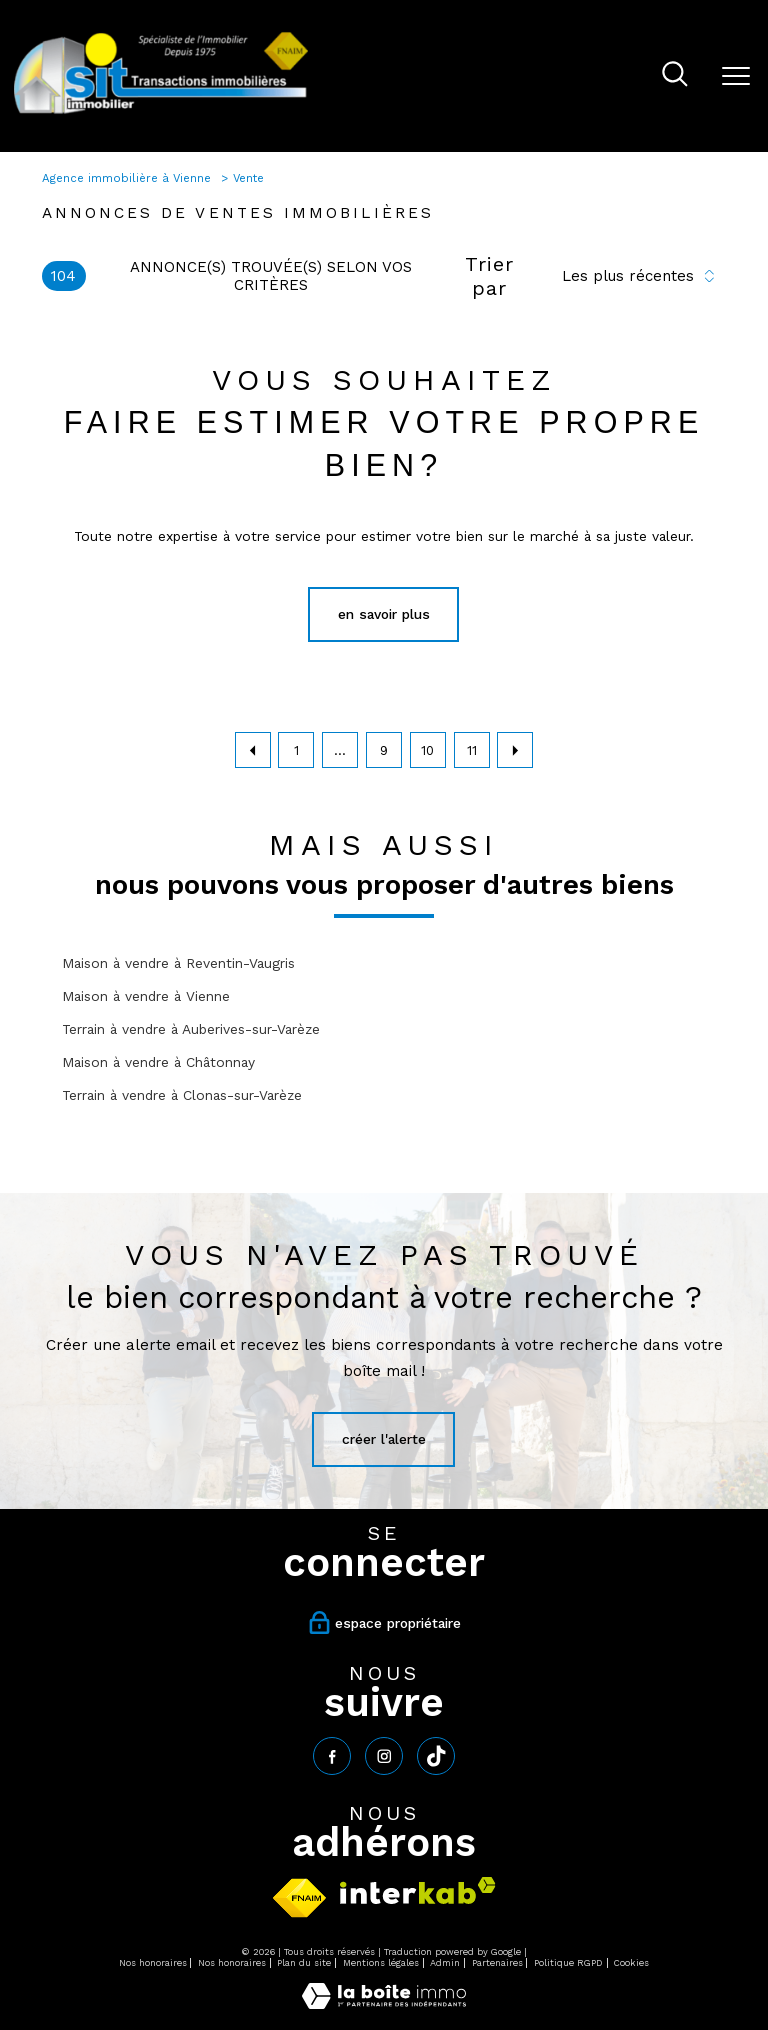 The width and height of the screenshot is (768, 2030). What do you see at coordinates (178, 963) in the screenshot?
I see `Maison à vendre à Reventin-Vaugris` at bounding box center [178, 963].